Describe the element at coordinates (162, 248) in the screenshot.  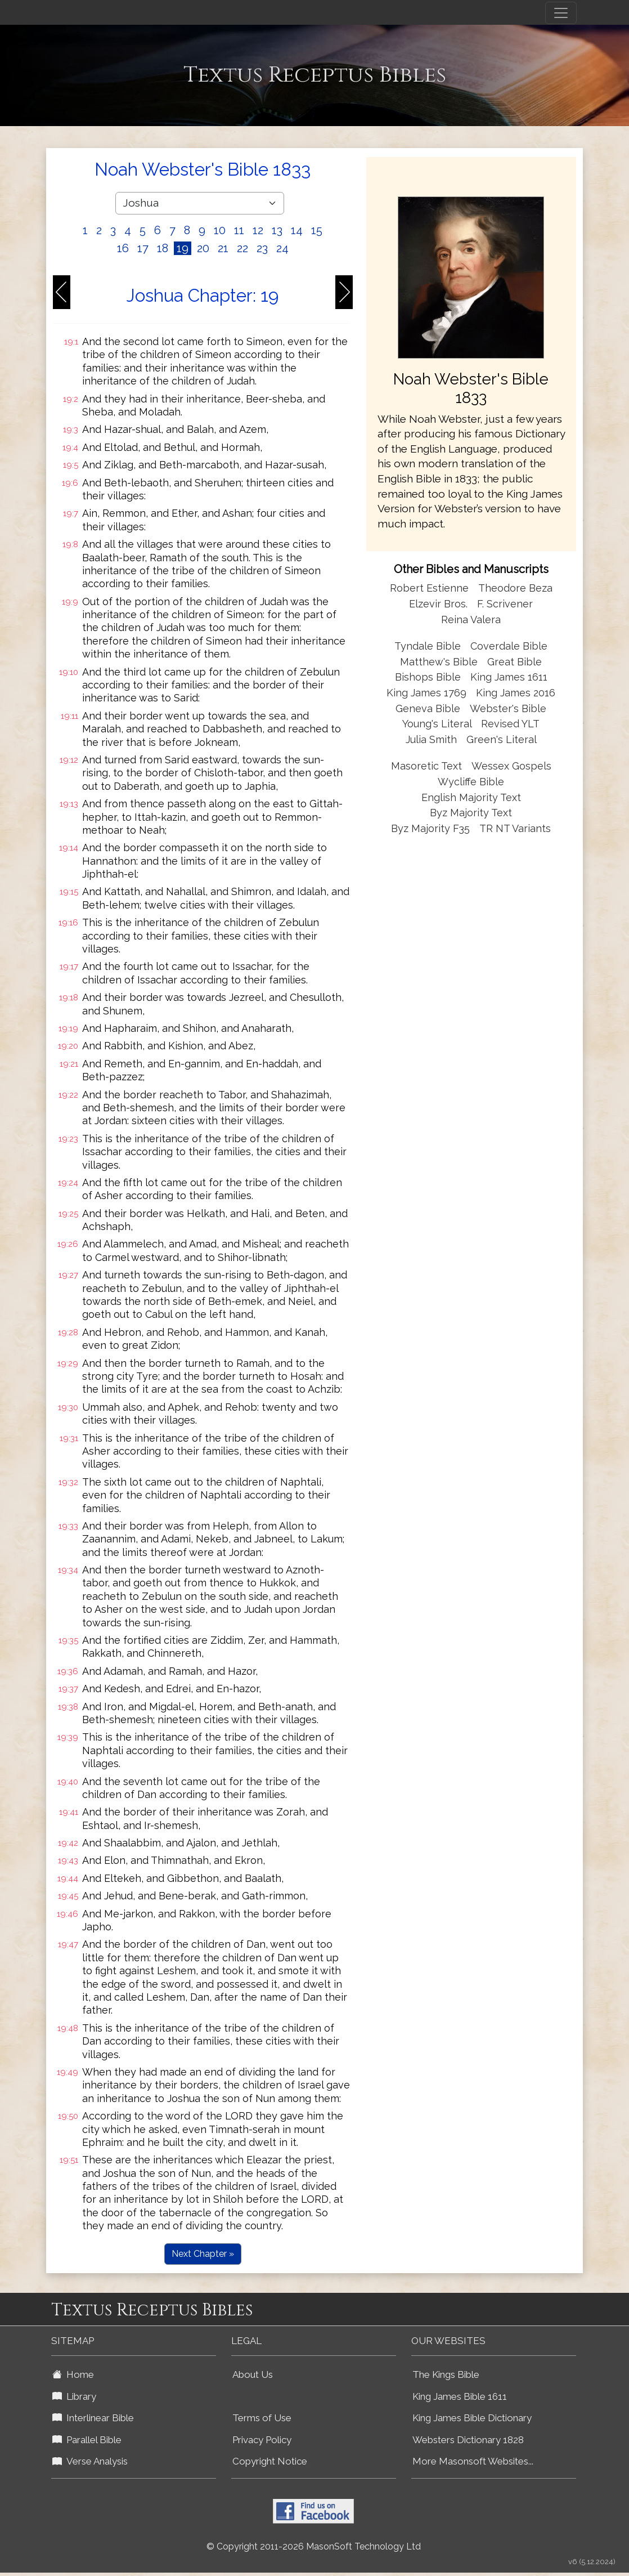
I see `18` at that location.